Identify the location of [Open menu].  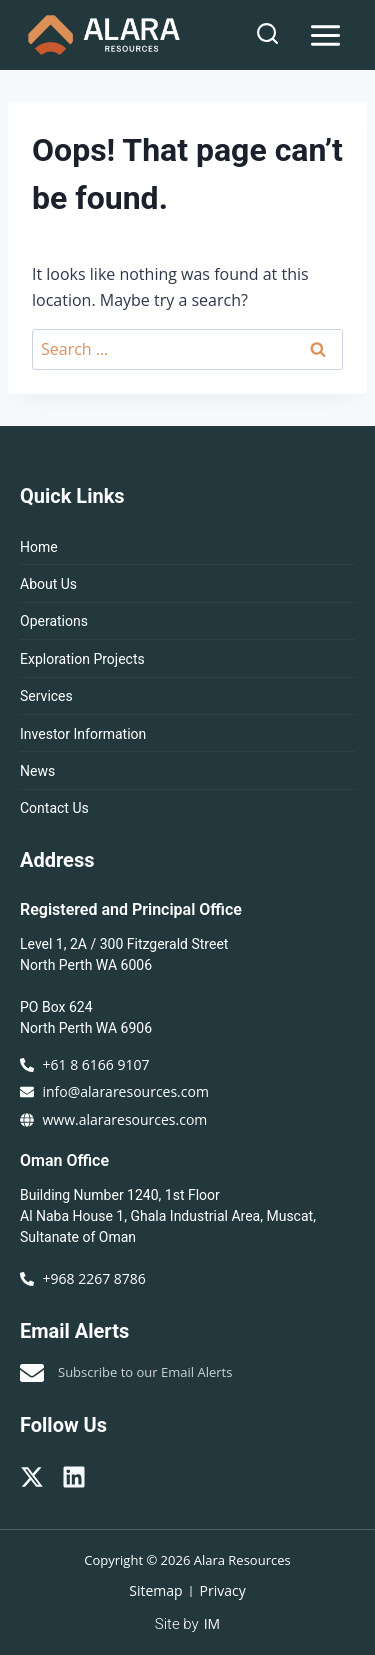
(325, 35).